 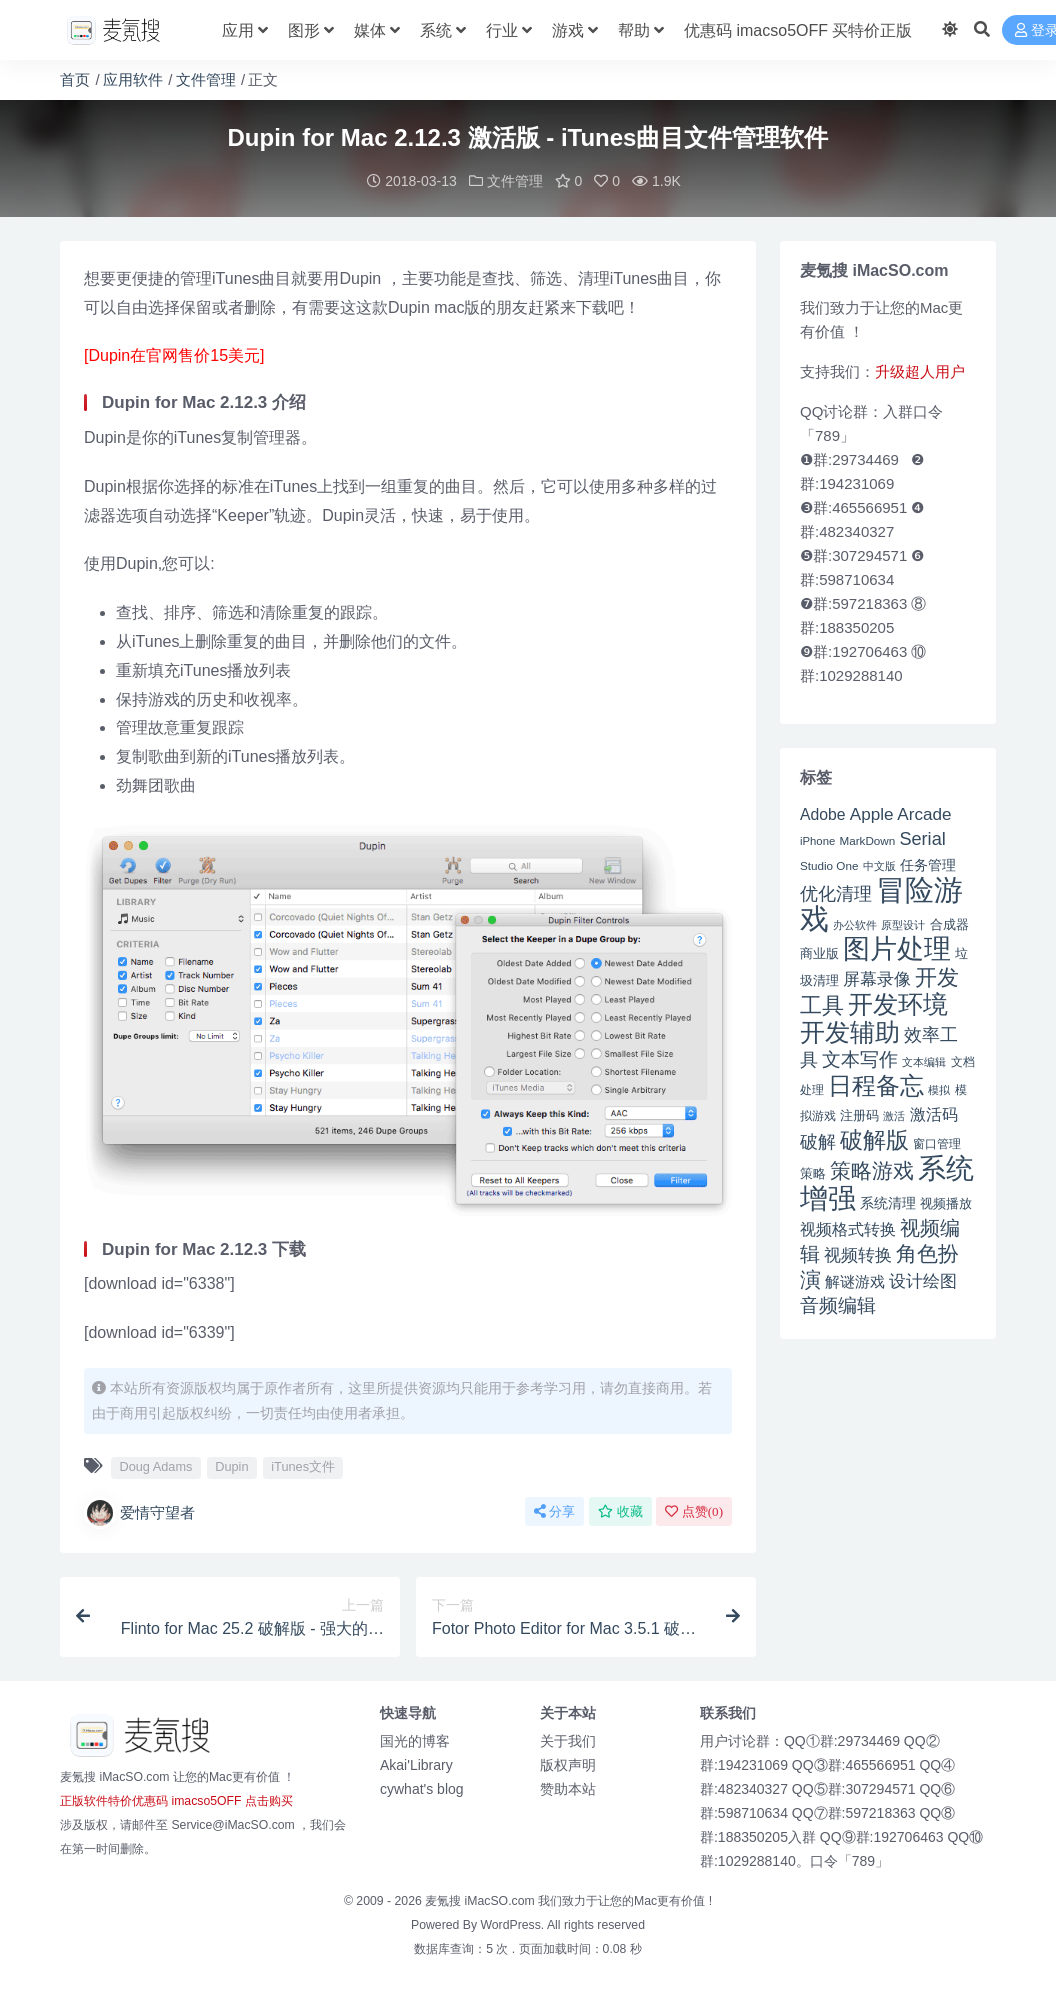 I want to click on Studio One [Studio One (42 项)], so click(x=829, y=865).